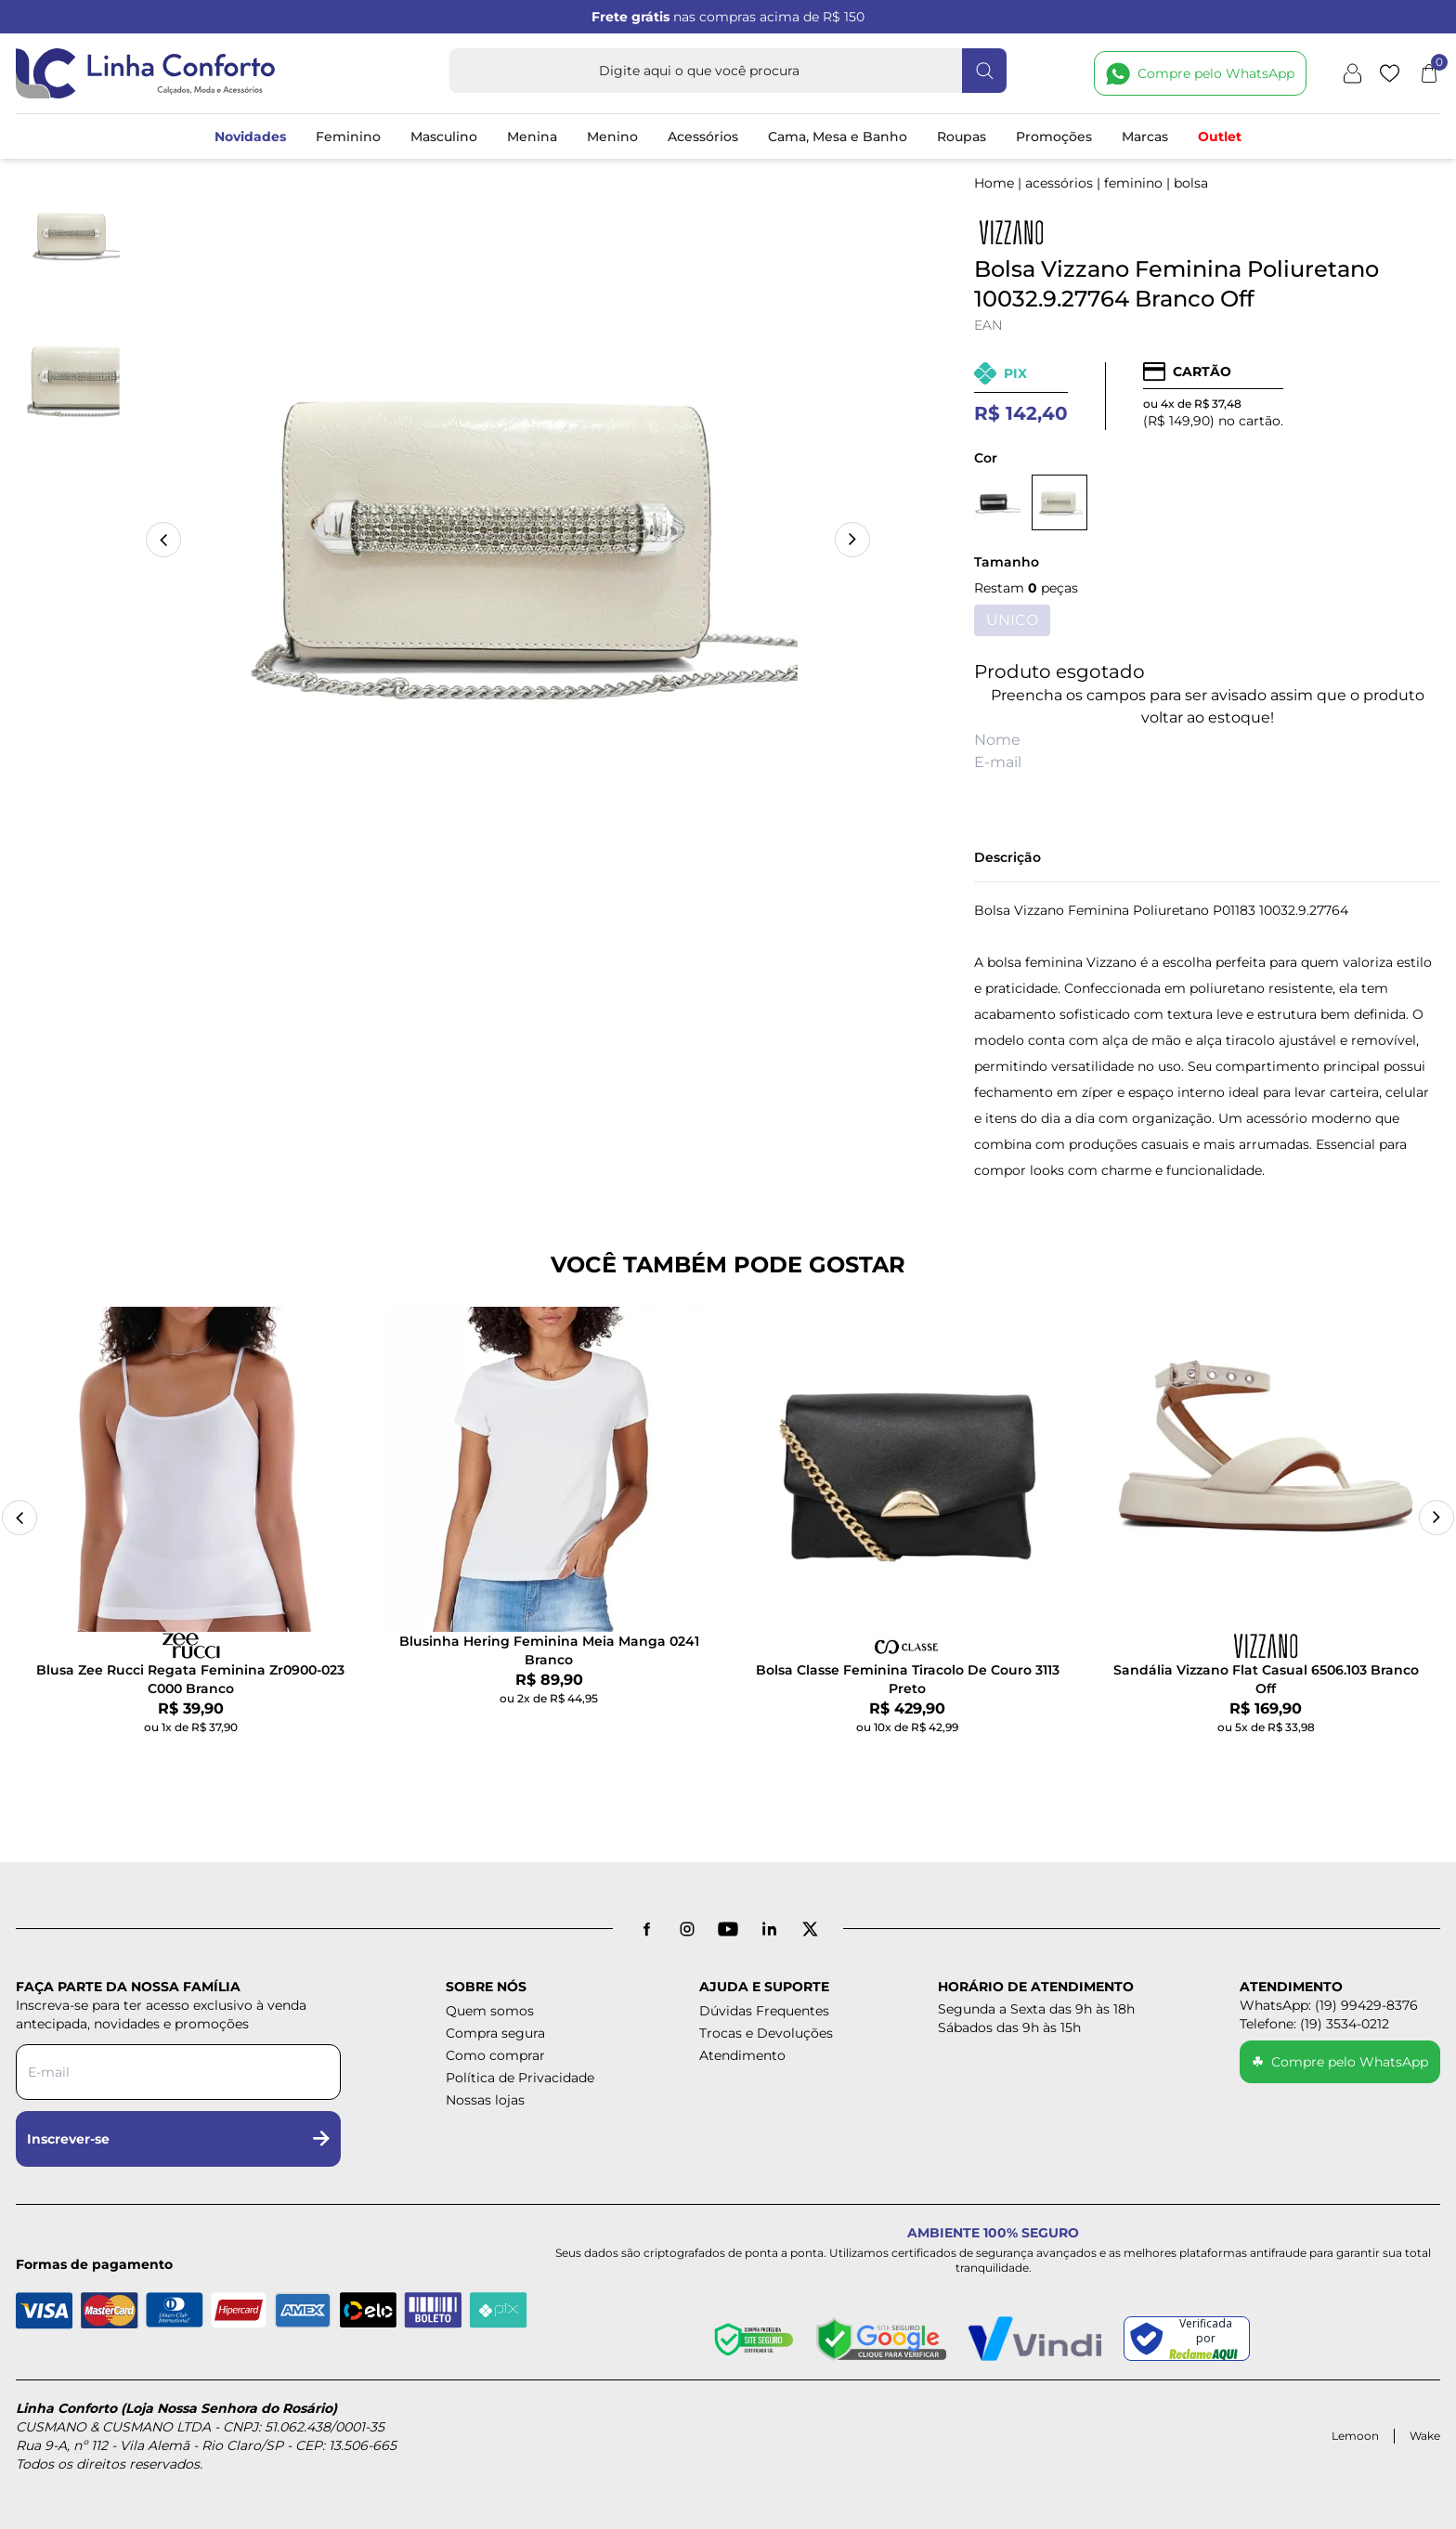 The image size is (1456, 2529). What do you see at coordinates (1191, 183) in the screenshot?
I see `BOLSA` at bounding box center [1191, 183].